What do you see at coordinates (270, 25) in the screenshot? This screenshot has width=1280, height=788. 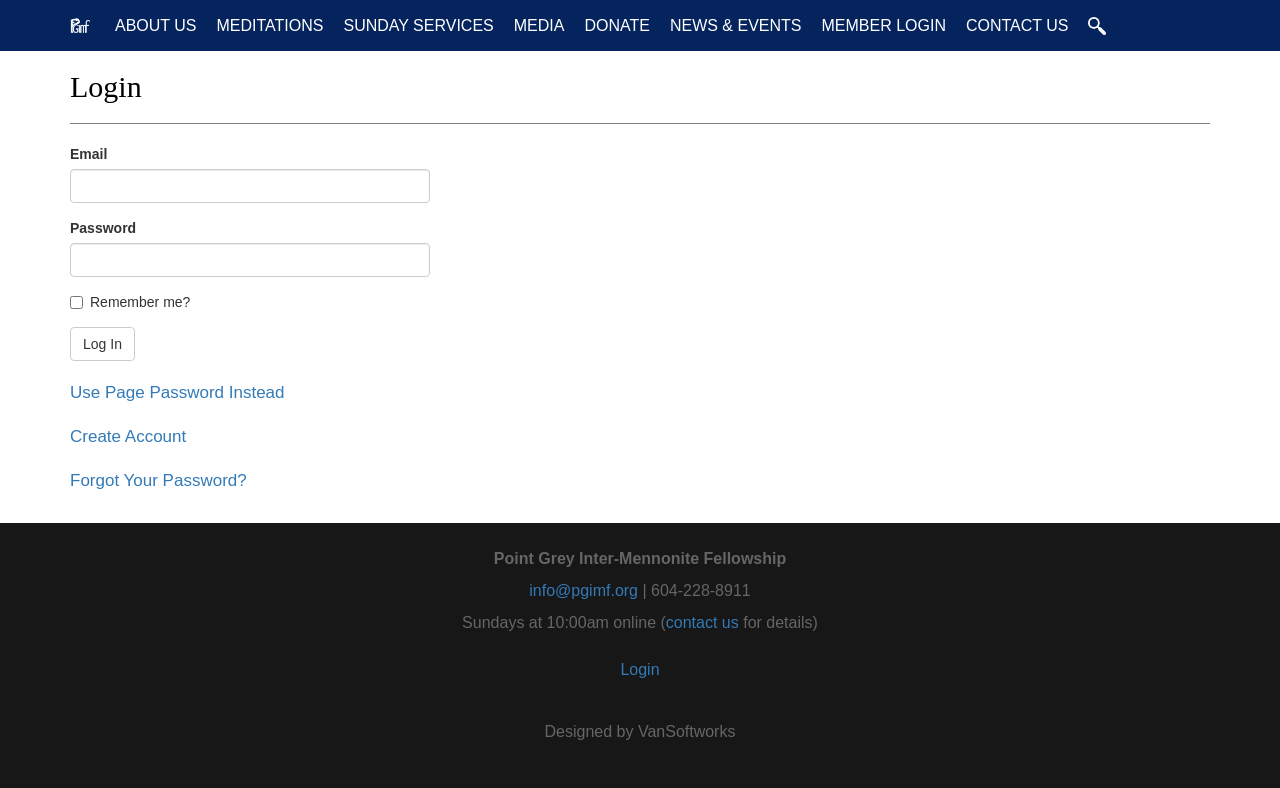 I see `Meditations` at bounding box center [270, 25].